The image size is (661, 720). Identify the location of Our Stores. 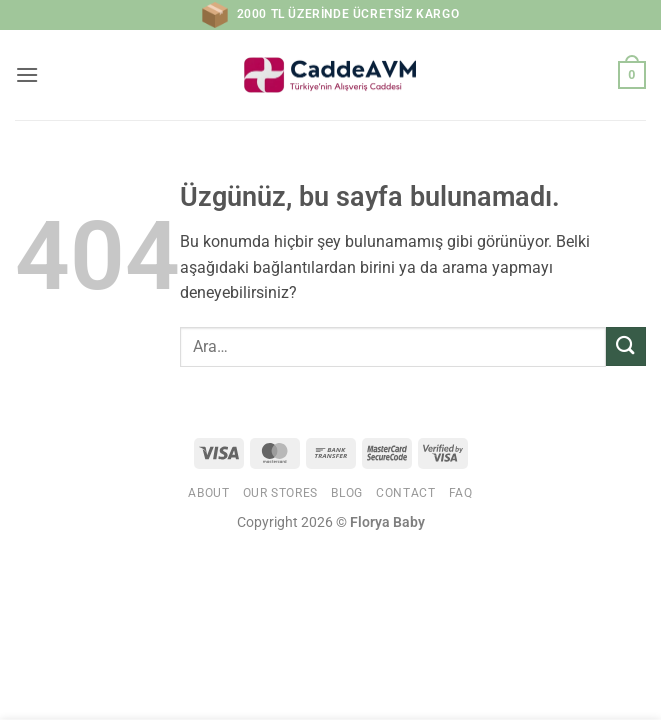
(280, 493).